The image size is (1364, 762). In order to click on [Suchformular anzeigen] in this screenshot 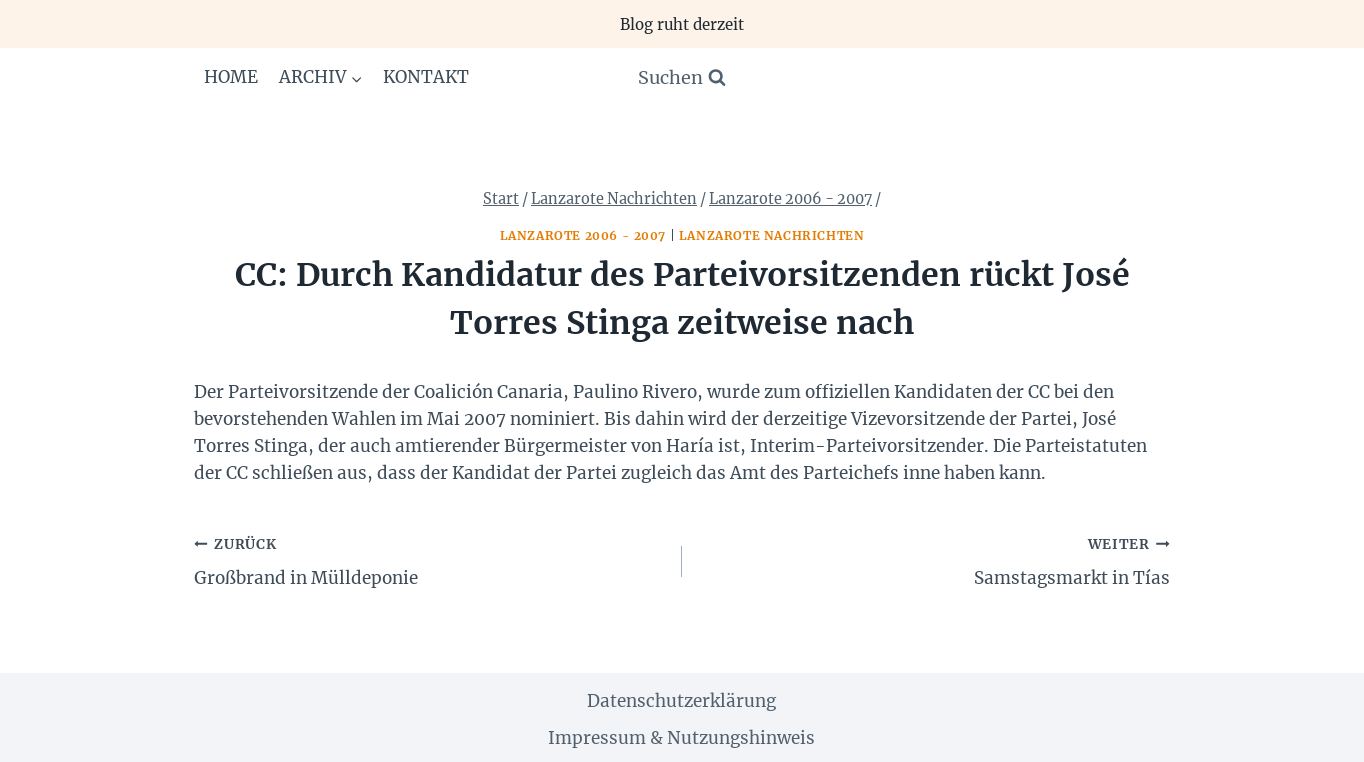, I will do `click(682, 78)`.